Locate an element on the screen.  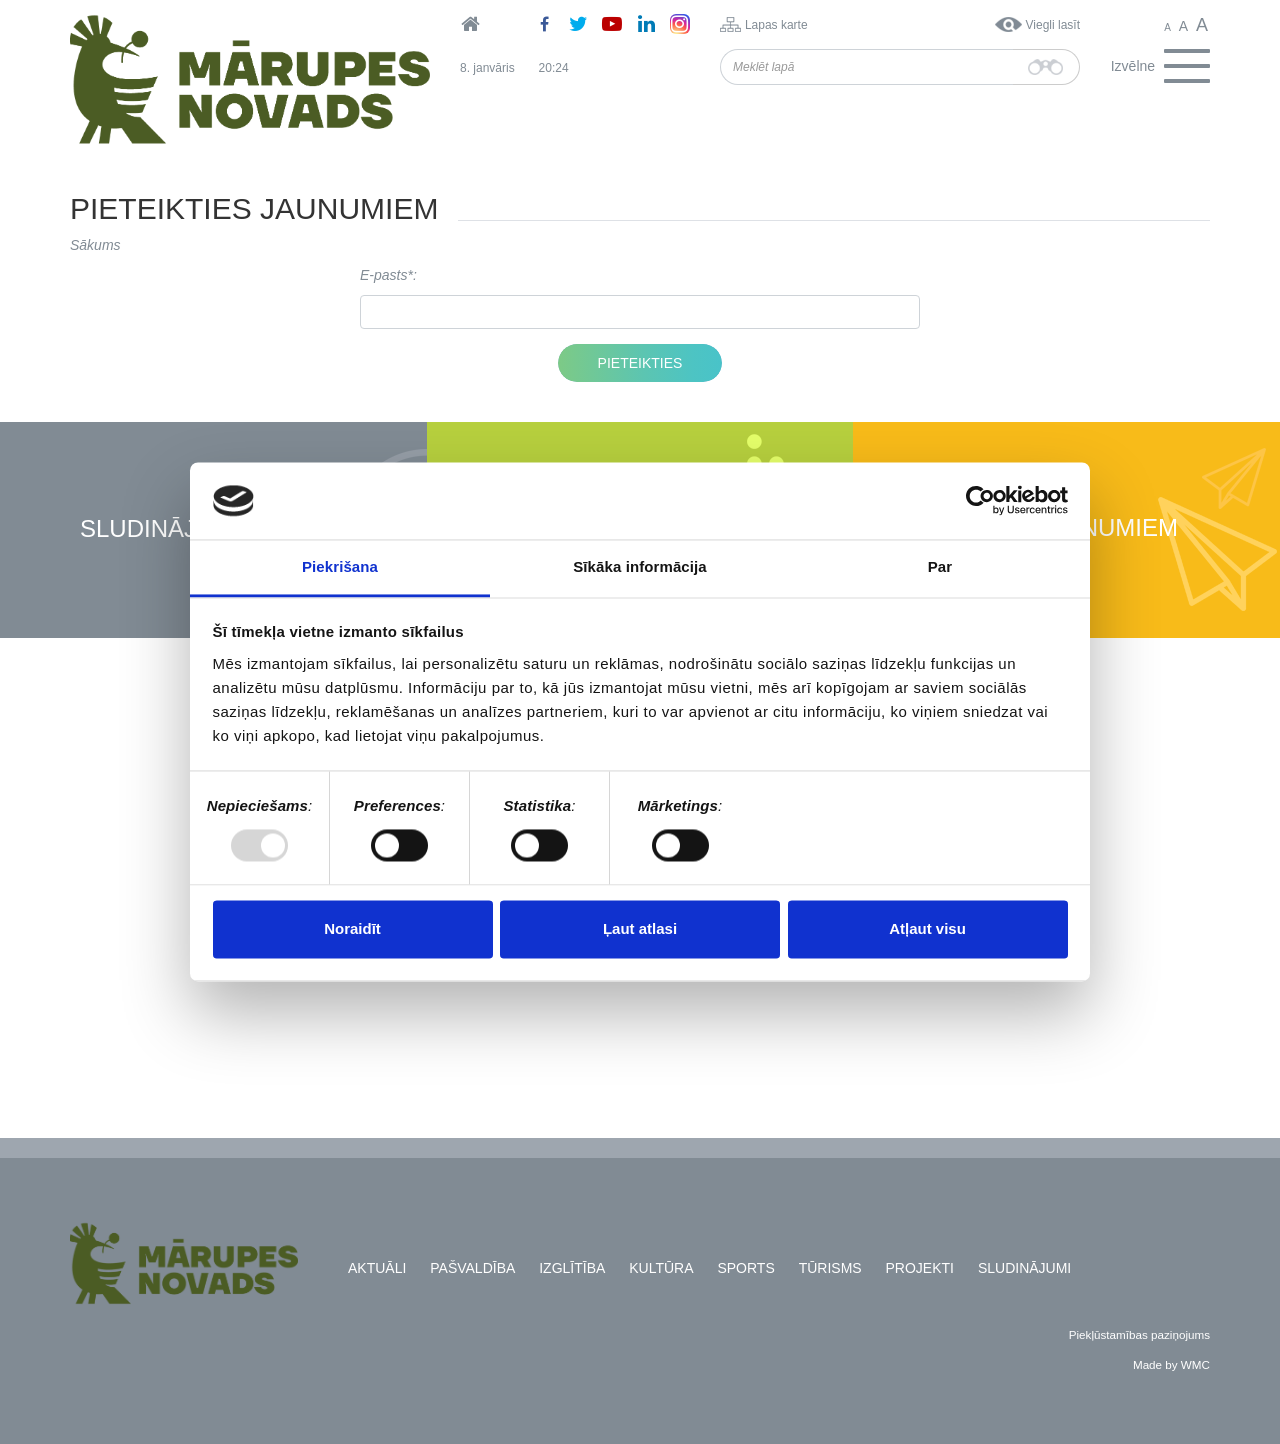
Noraidīt is located at coordinates (352, 928).